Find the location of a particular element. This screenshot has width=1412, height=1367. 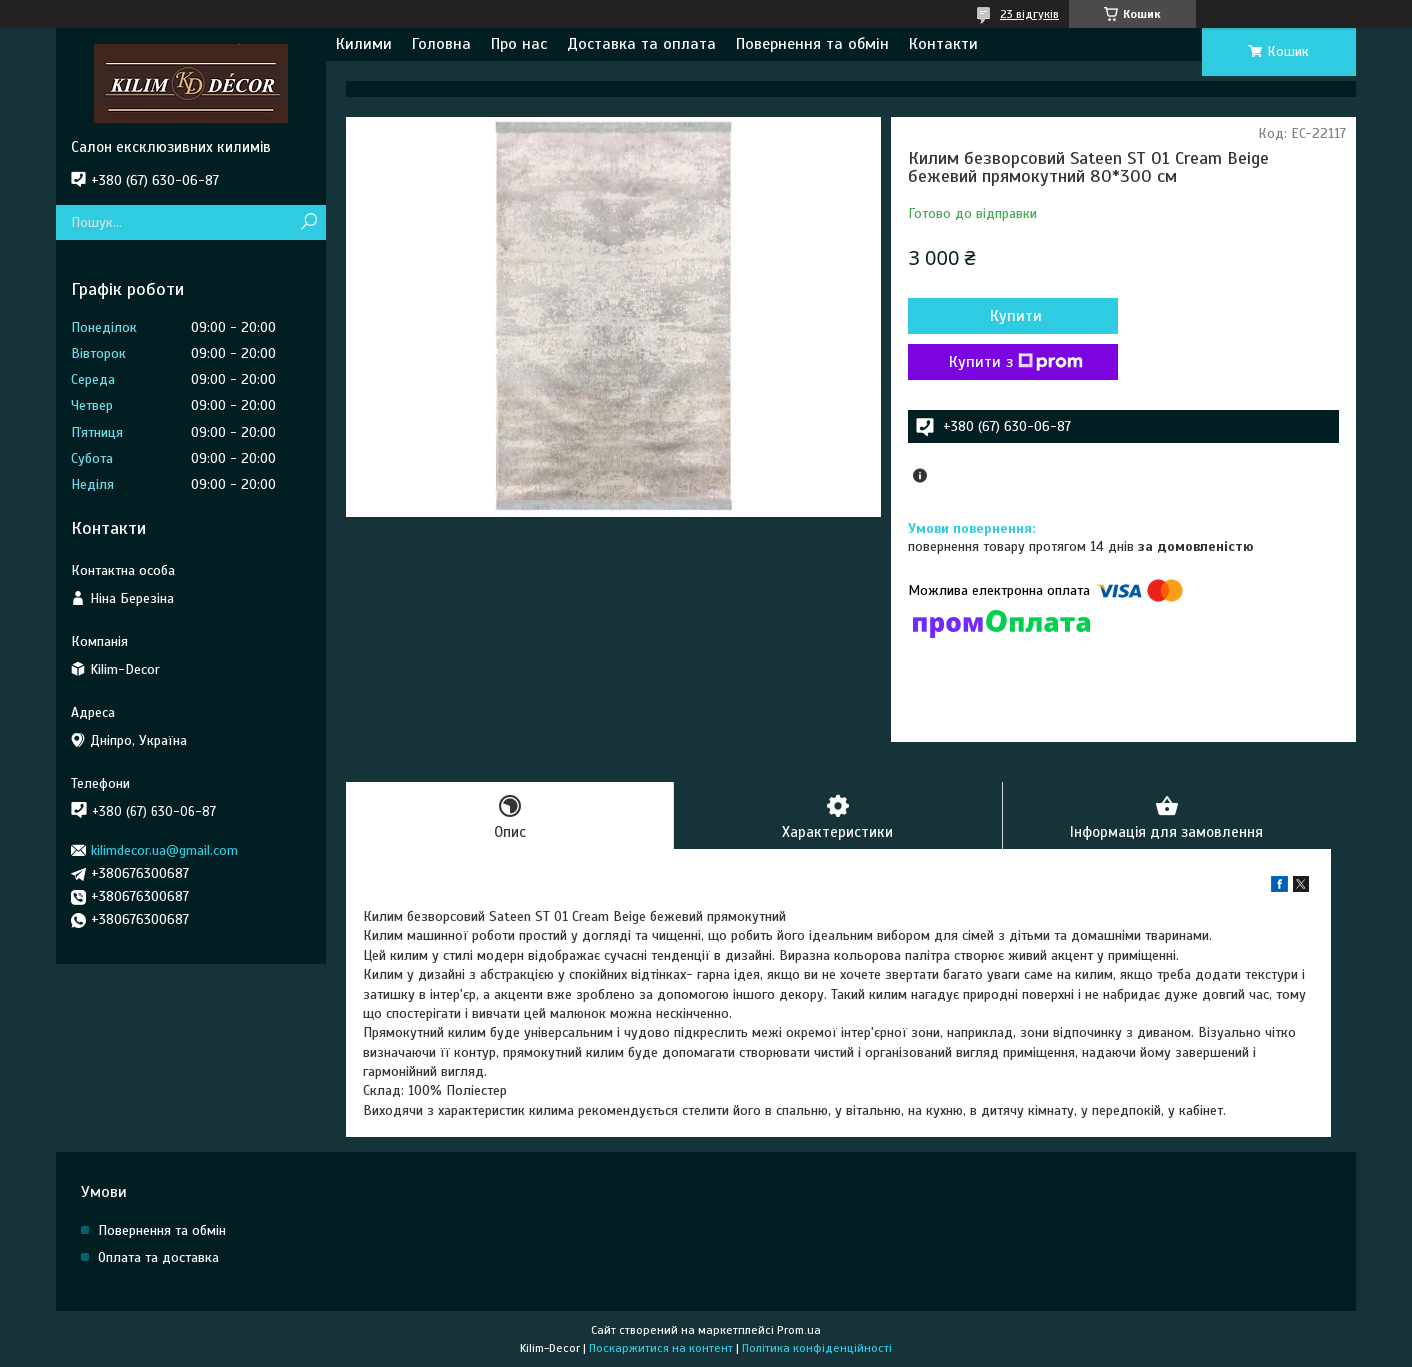

Поскаржитися на контент is located at coordinates (661, 1348).